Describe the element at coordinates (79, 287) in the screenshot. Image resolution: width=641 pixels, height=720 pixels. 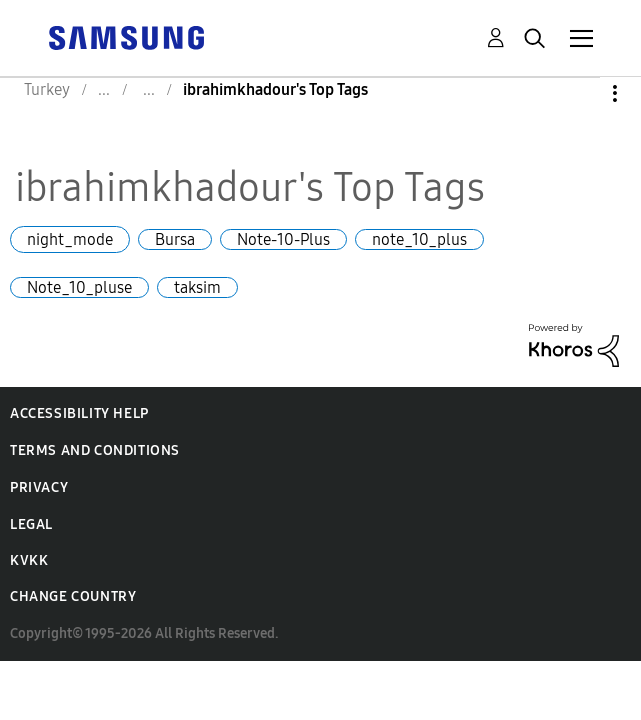
I see `Note_10_pluse` at that location.